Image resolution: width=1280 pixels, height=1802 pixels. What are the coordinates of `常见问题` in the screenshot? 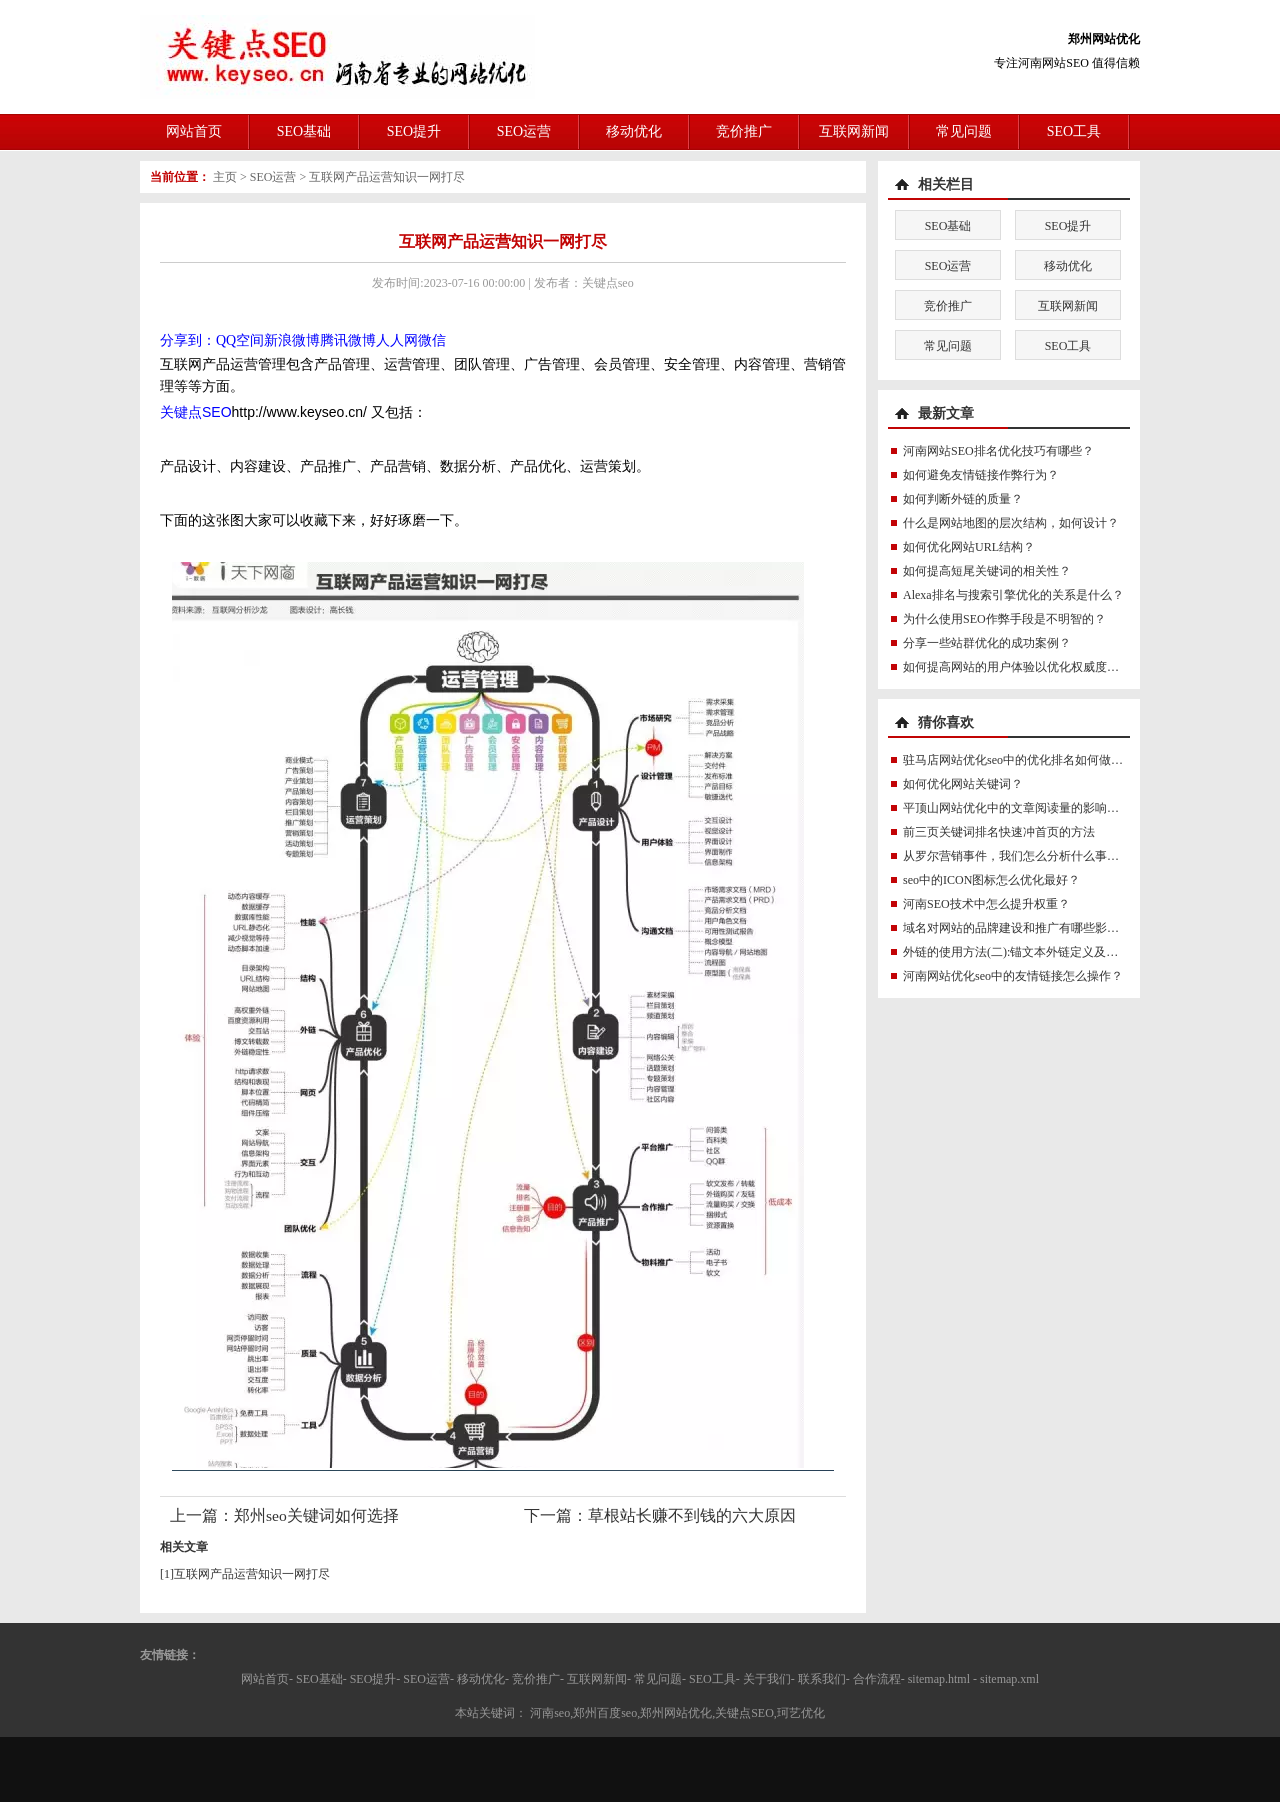 It's located at (964, 131).